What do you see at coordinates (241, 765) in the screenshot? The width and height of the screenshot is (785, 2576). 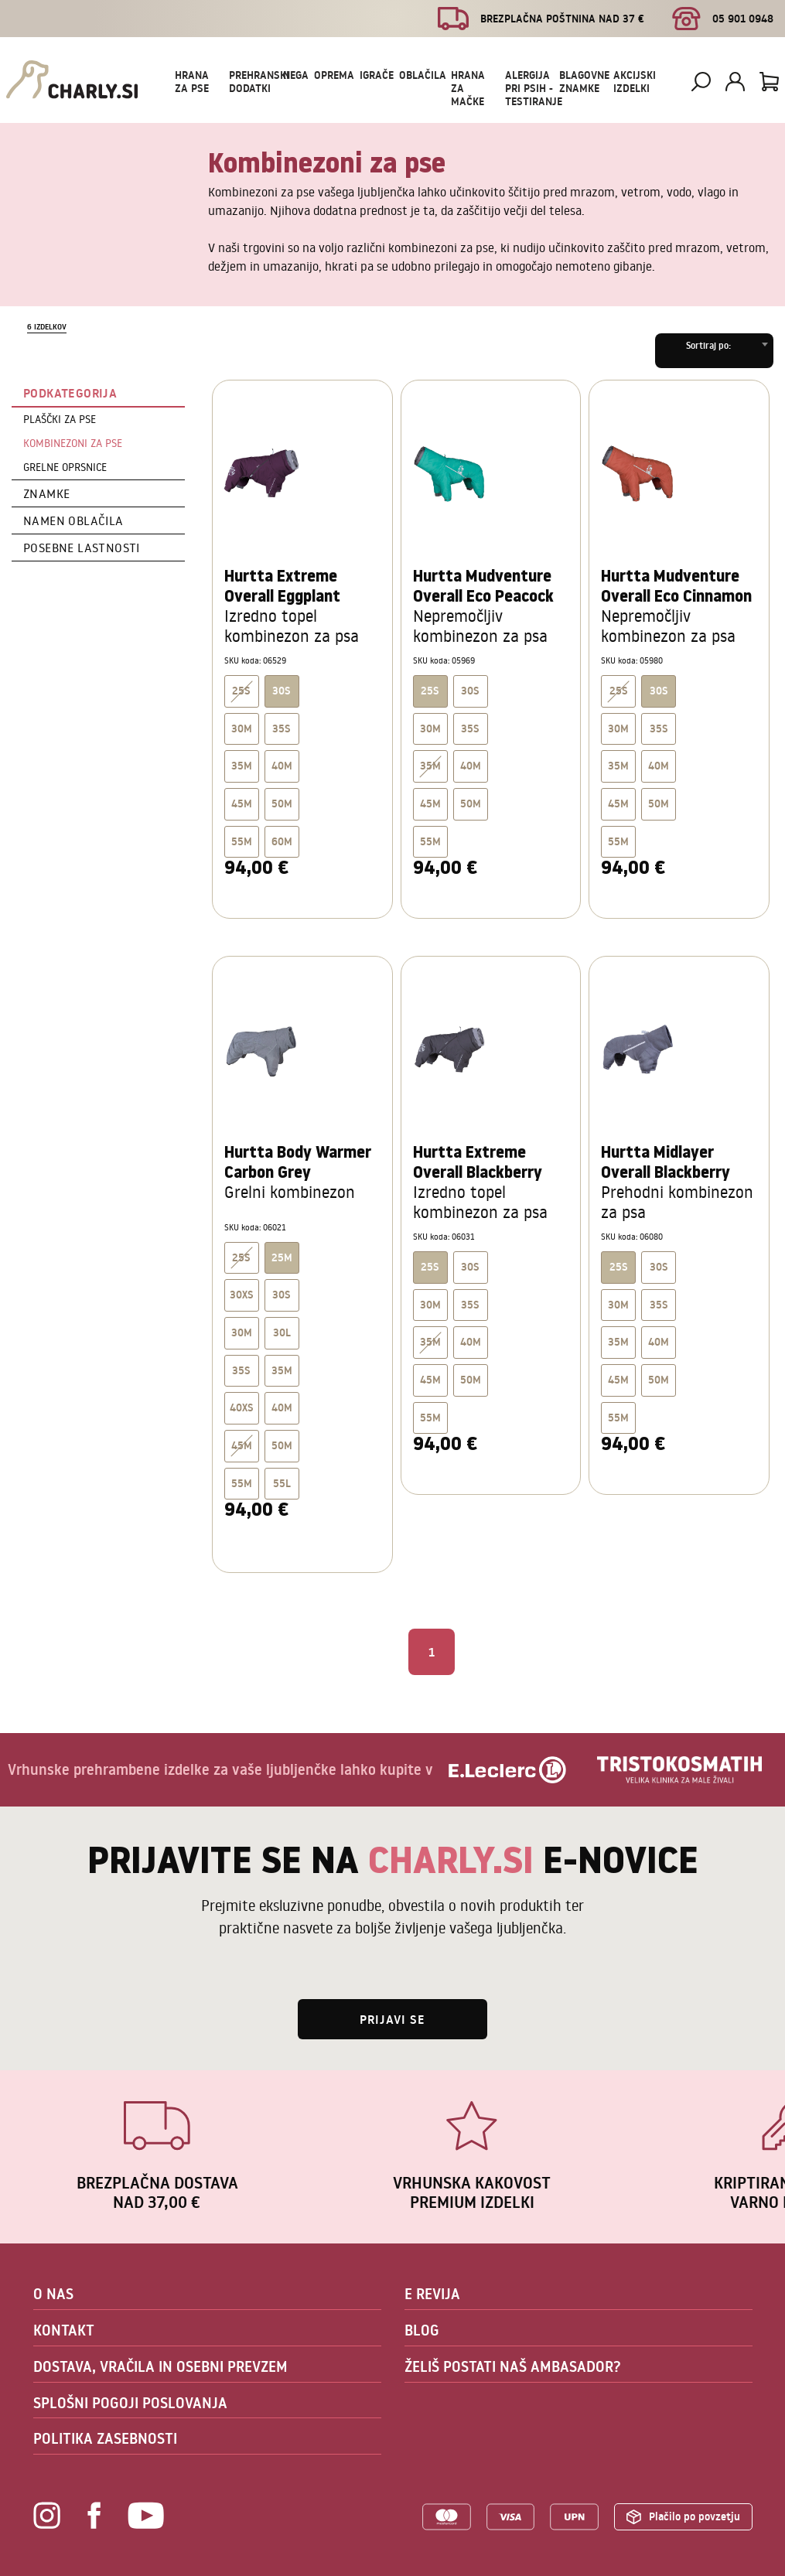 I see `35M` at bounding box center [241, 765].